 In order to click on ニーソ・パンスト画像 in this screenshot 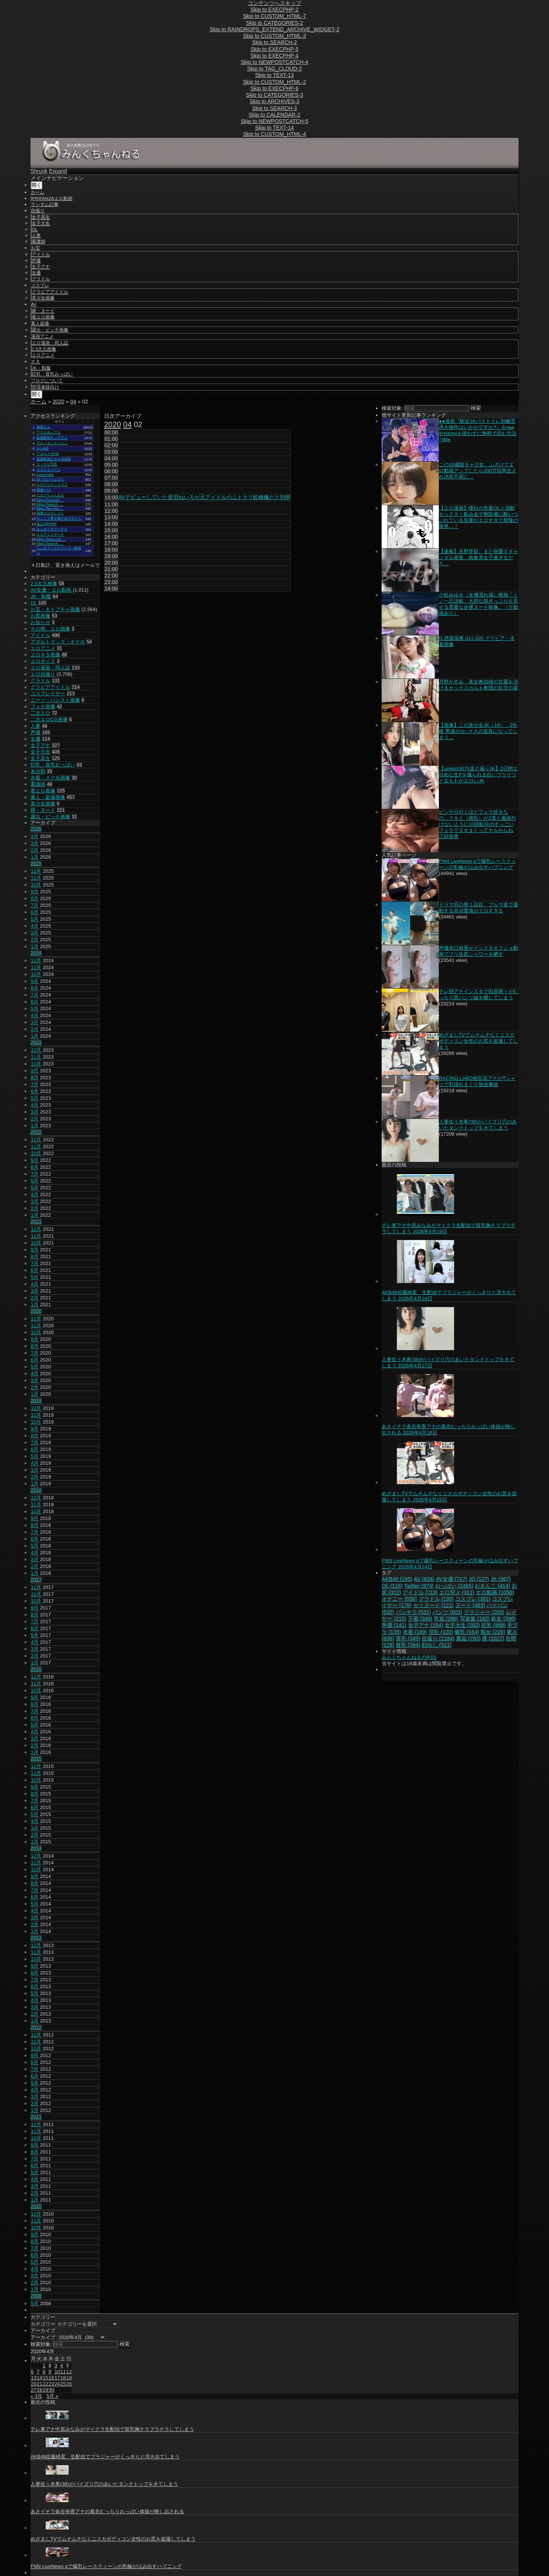, I will do `click(55, 700)`.